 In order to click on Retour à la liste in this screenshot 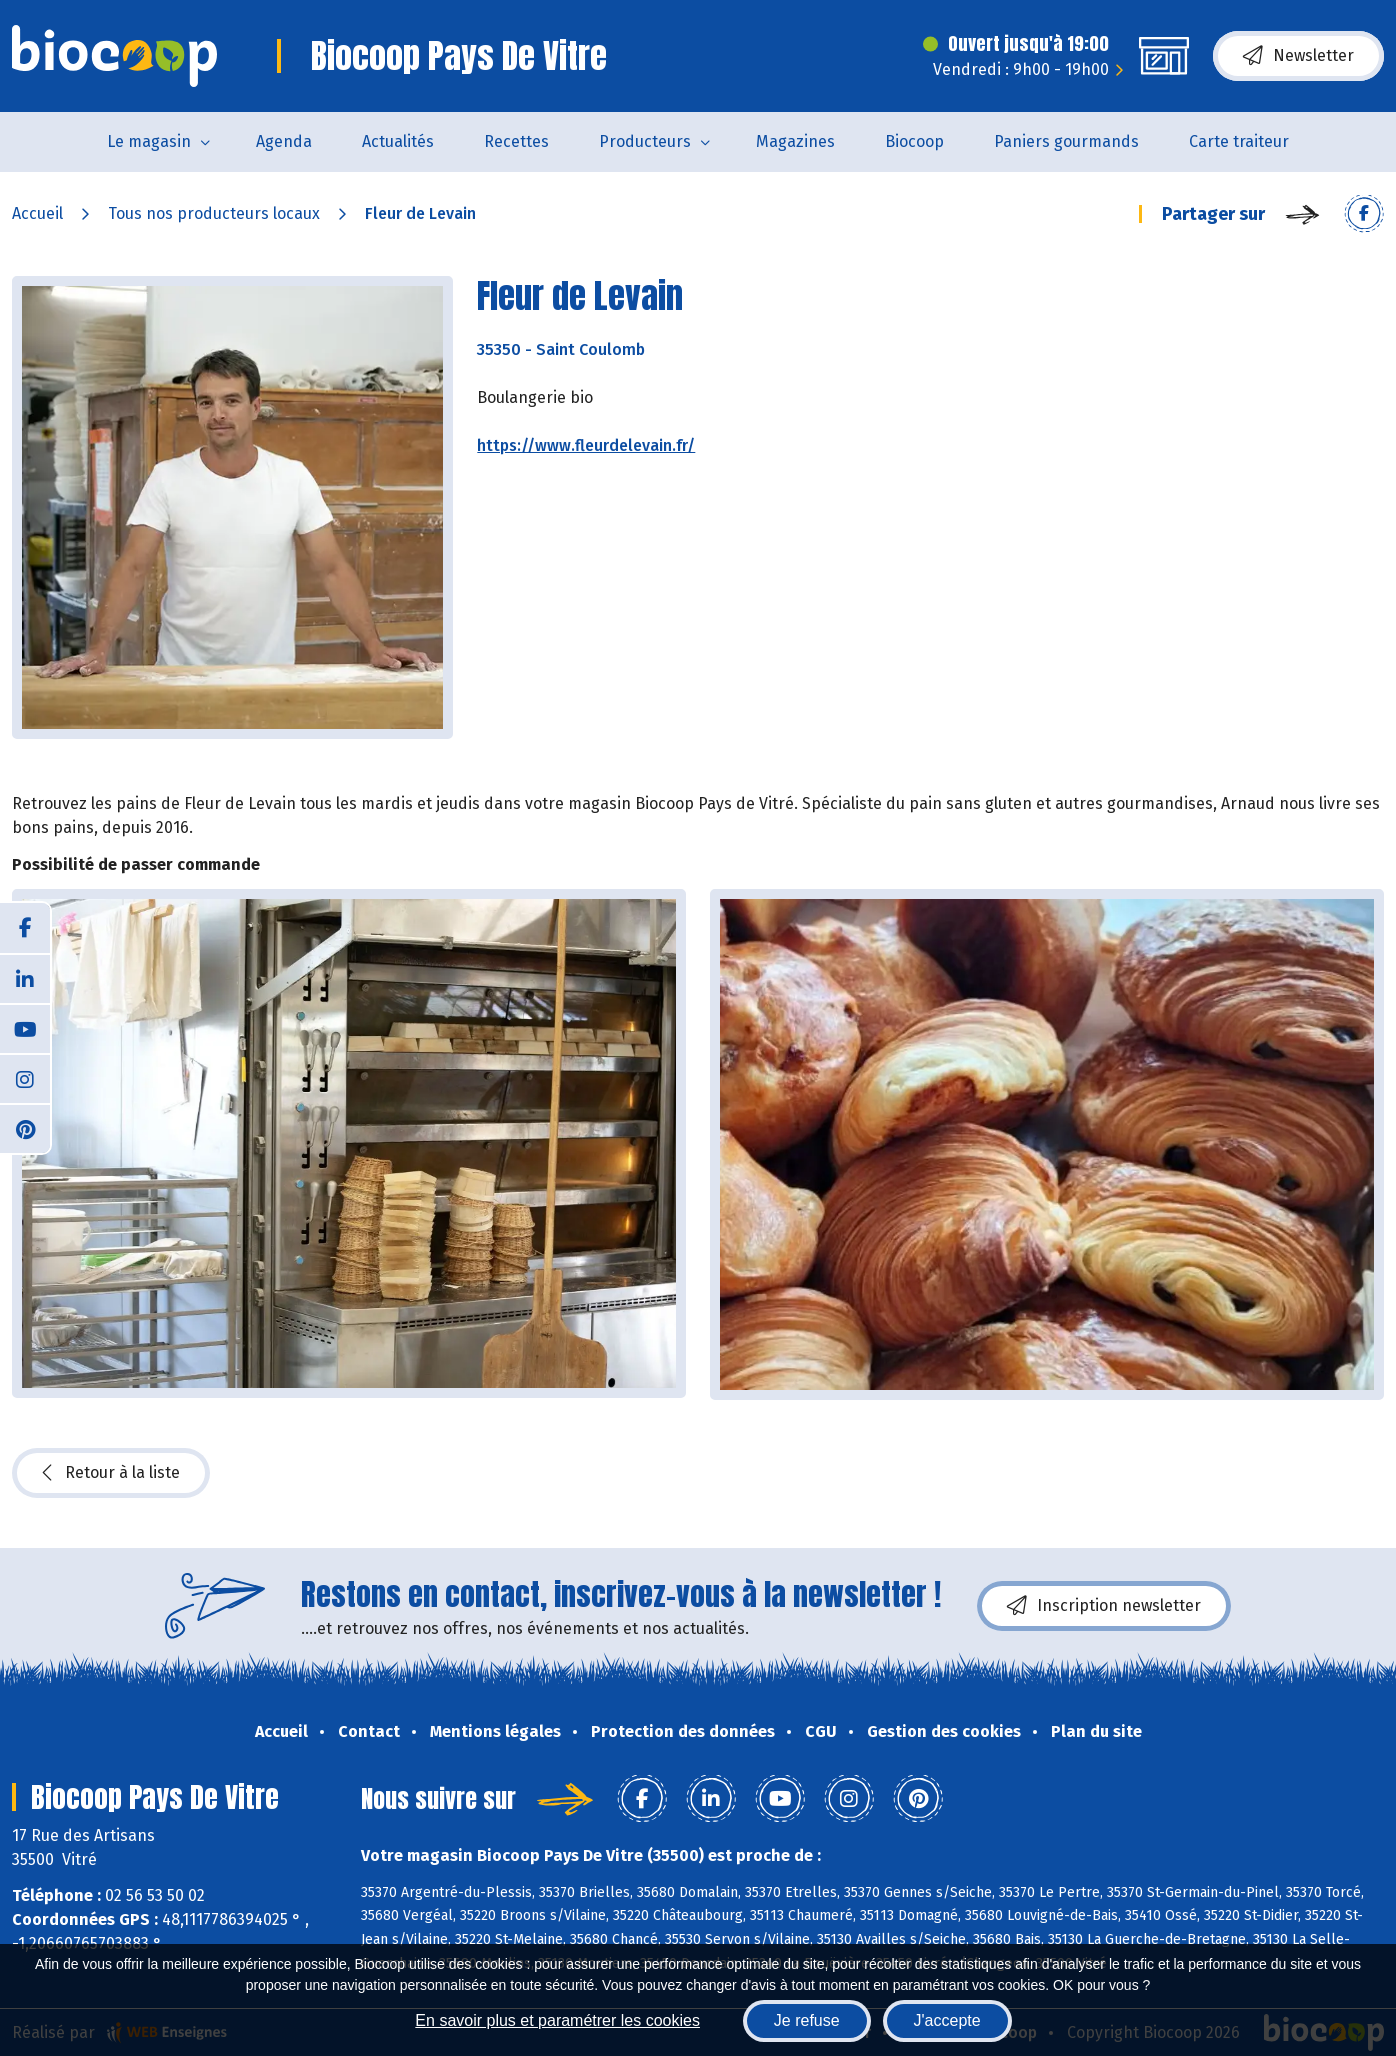, I will do `click(111, 1473)`.